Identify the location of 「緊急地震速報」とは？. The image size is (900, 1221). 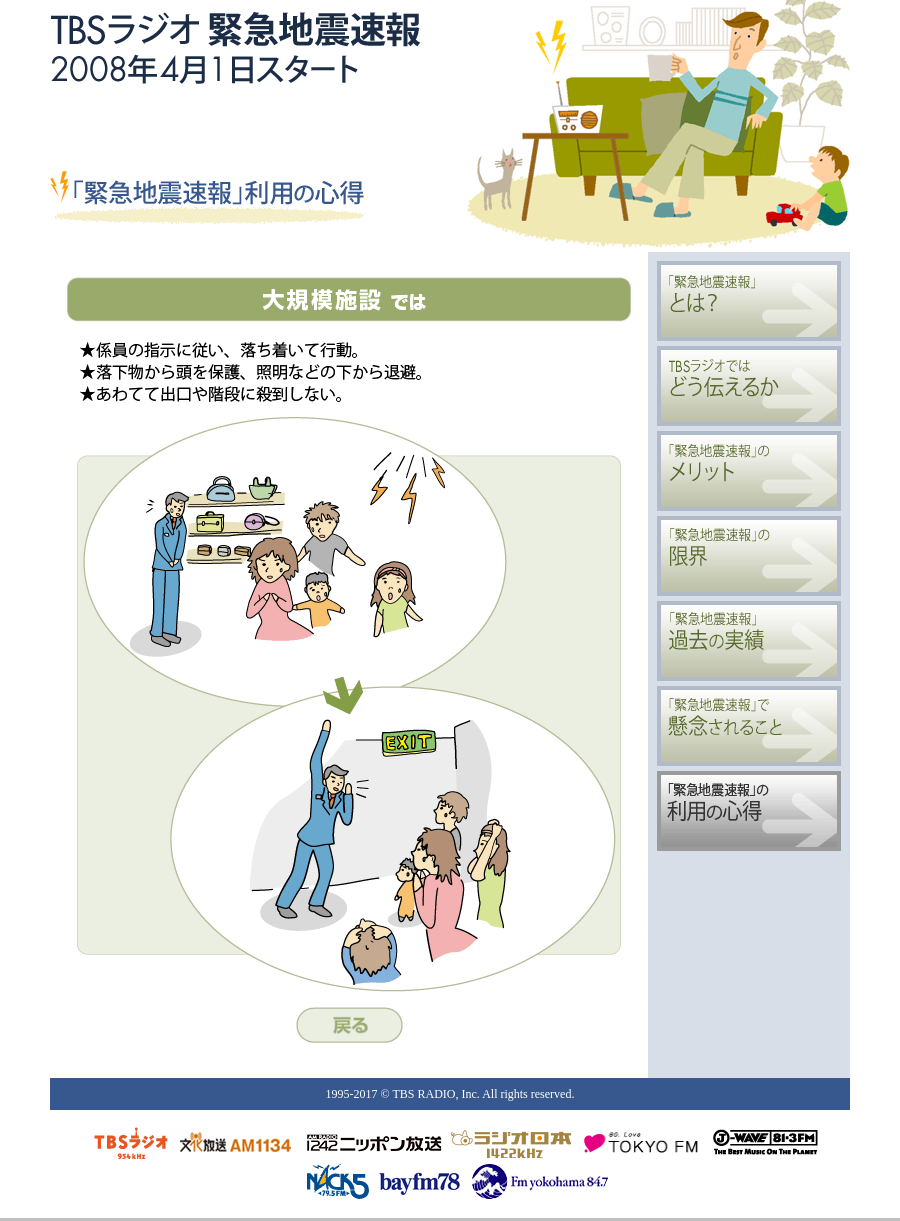
(749, 301).